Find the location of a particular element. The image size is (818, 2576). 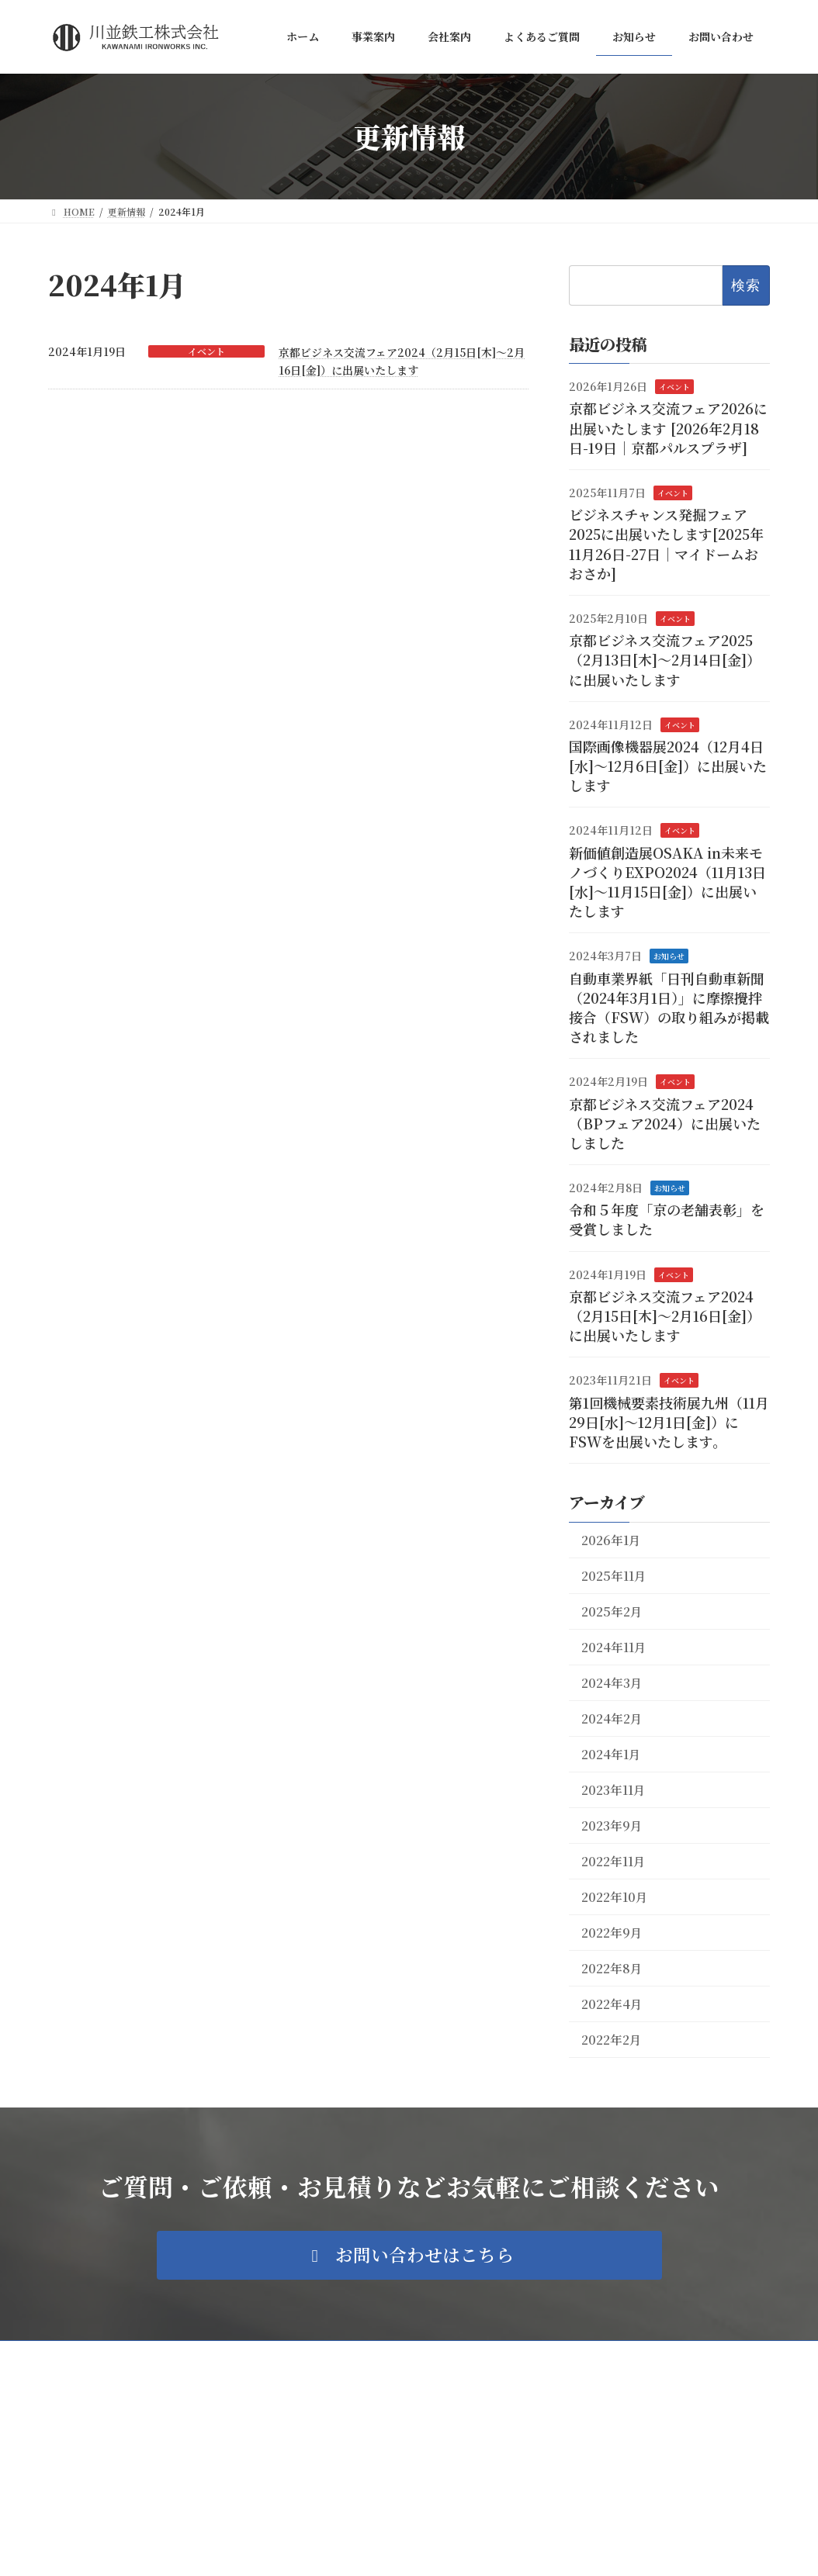

京都ビジネス交流フェア2024（2月15日[木]～2月16日[金]）に出展いたします is located at coordinates (665, 1315).